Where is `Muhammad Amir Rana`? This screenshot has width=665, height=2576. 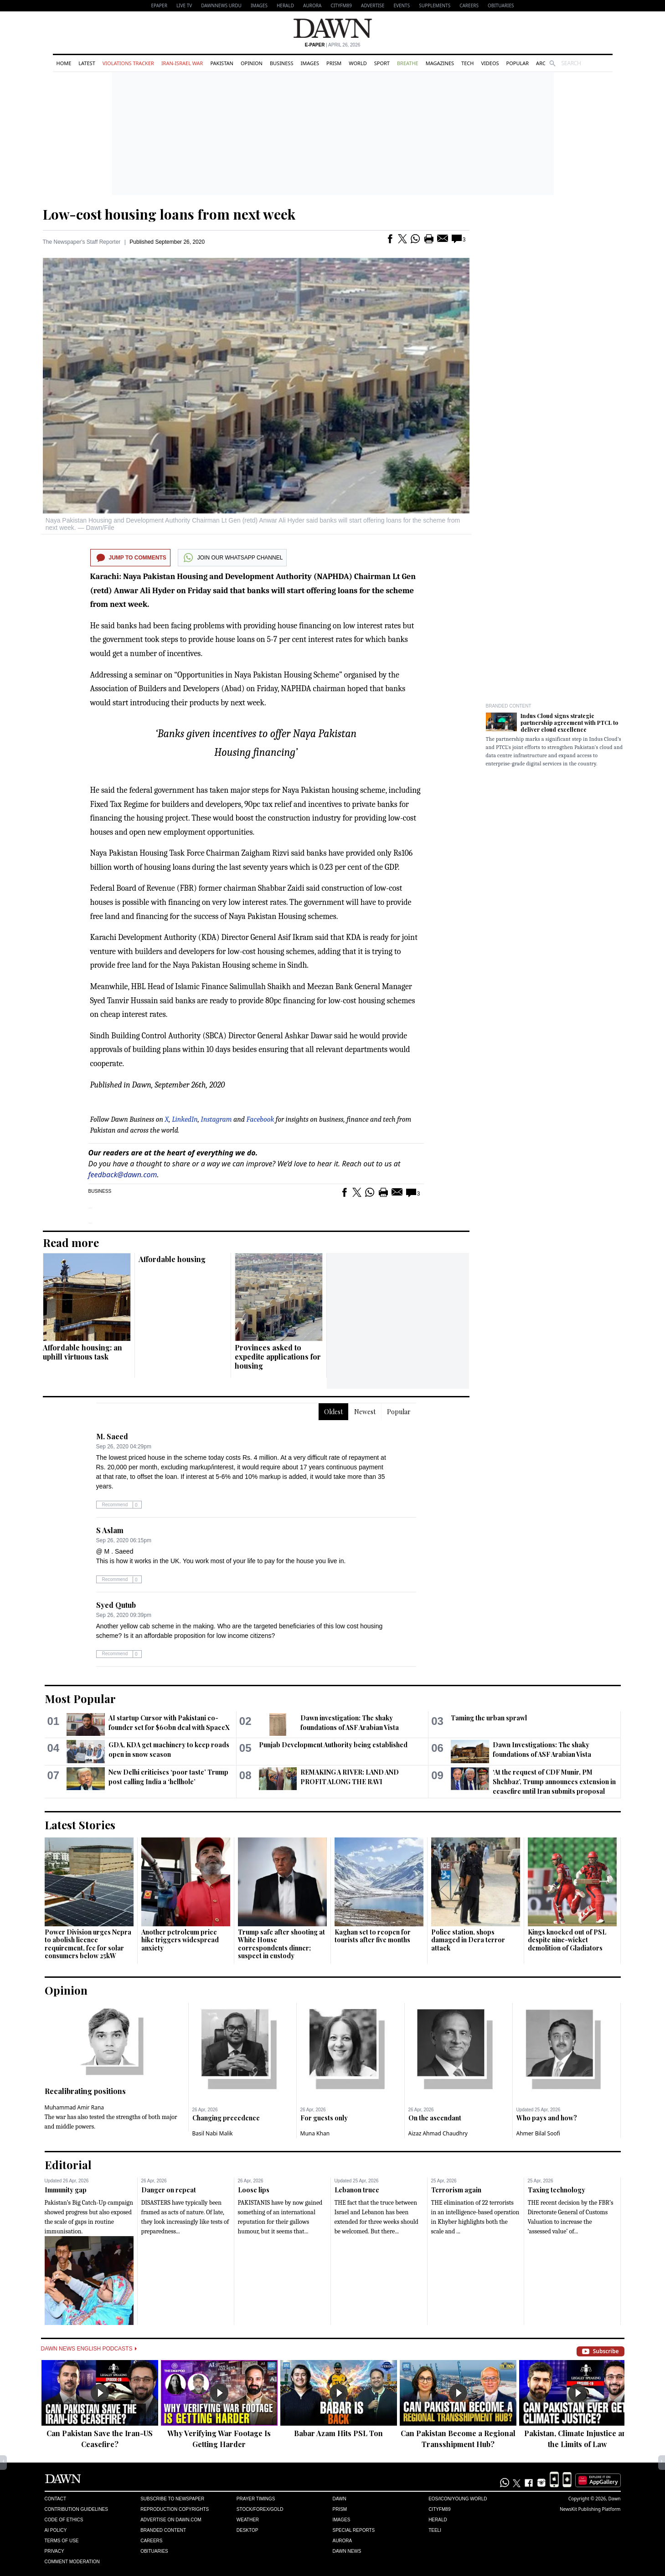
Muhammad Amir Rana is located at coordinates (74, 2107).